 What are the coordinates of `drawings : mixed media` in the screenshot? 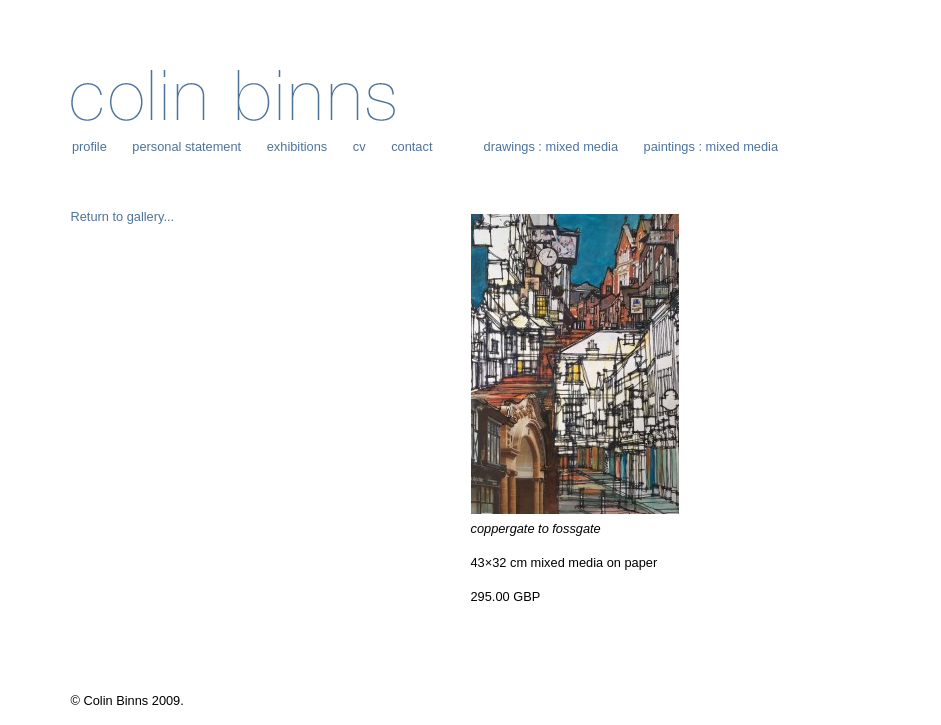 It's located at (551, 146).